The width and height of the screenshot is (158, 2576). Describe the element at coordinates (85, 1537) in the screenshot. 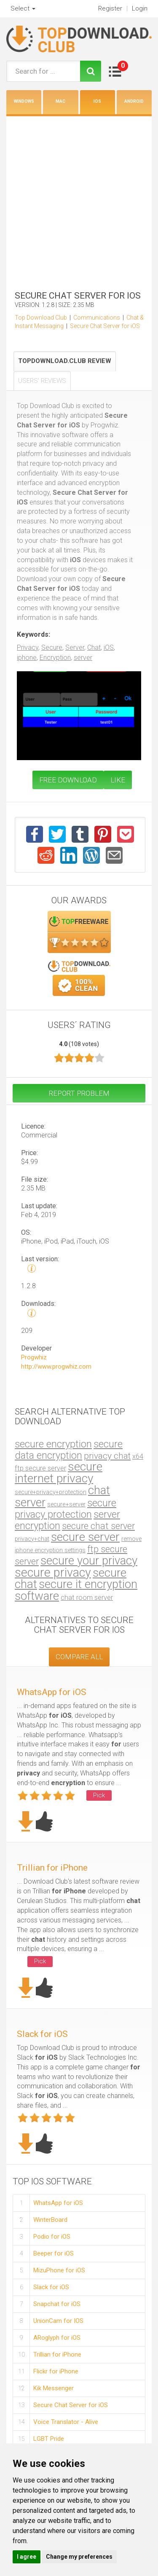

I see `secure server` at that location.